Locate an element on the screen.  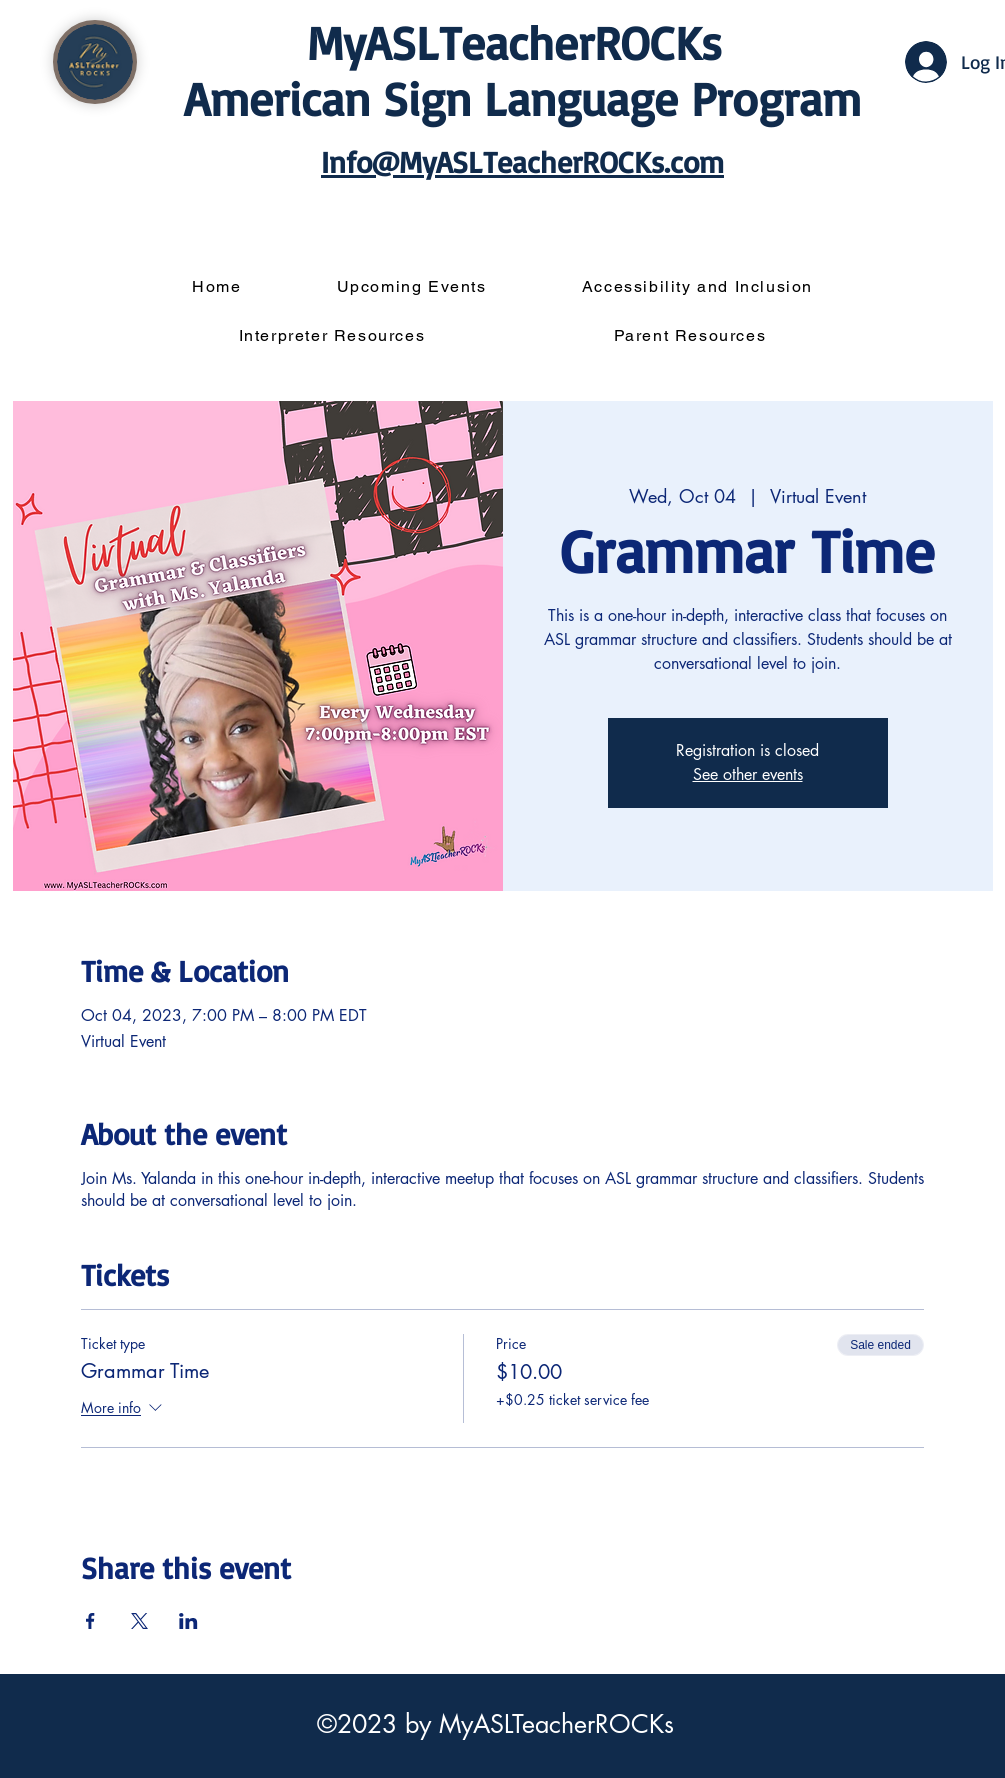
[Share event on LinkedIn] is located at coordinates (188, 1621).